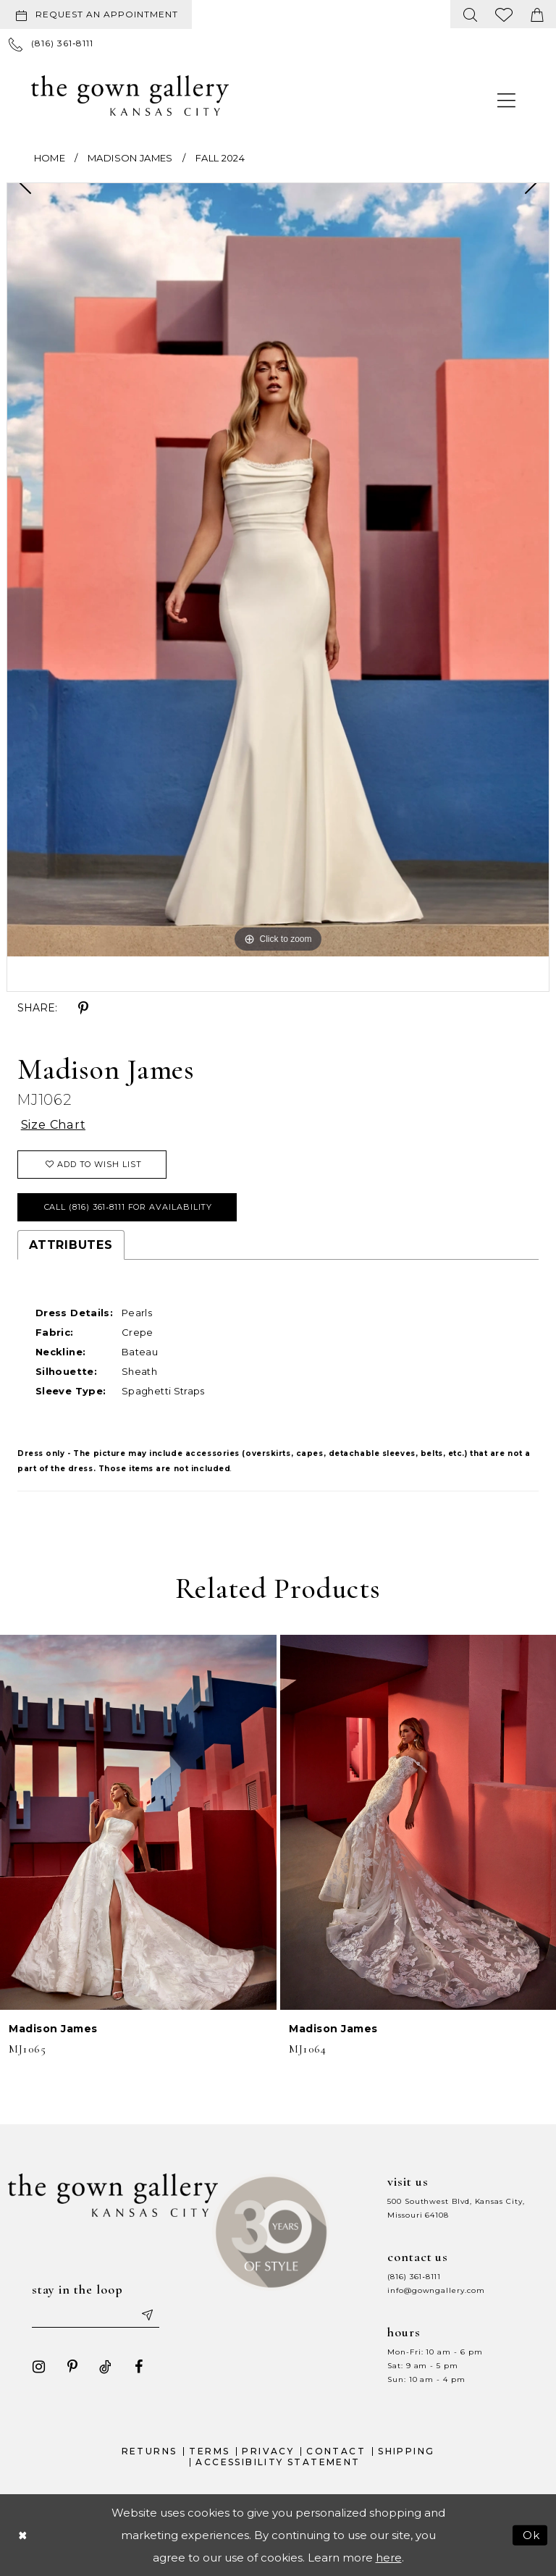 Image resolution: width=556 pixels, height=2576 pixels. I want to click on (816) 361‑8111, so click(414, 2276).